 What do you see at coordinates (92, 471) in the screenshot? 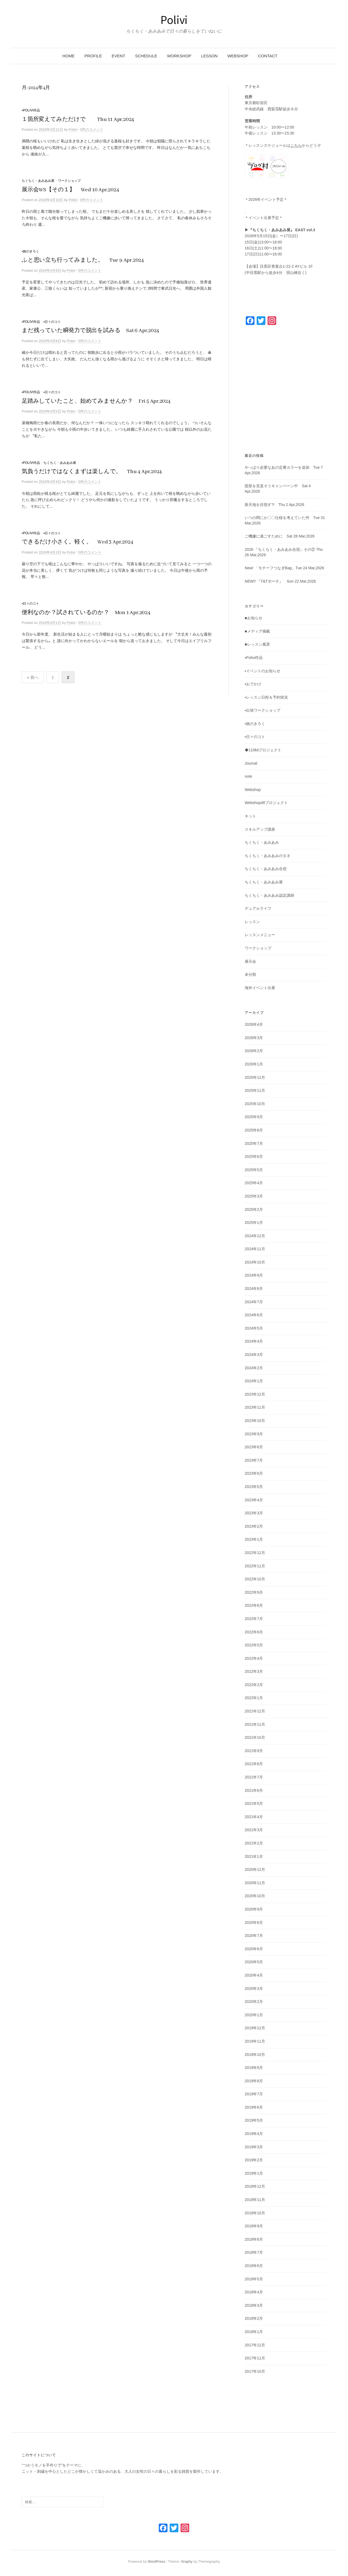
I see `気負うだけではなくまずは楽しんで。 Thu 4 Apr,2024` at bounding box center [92, 471].